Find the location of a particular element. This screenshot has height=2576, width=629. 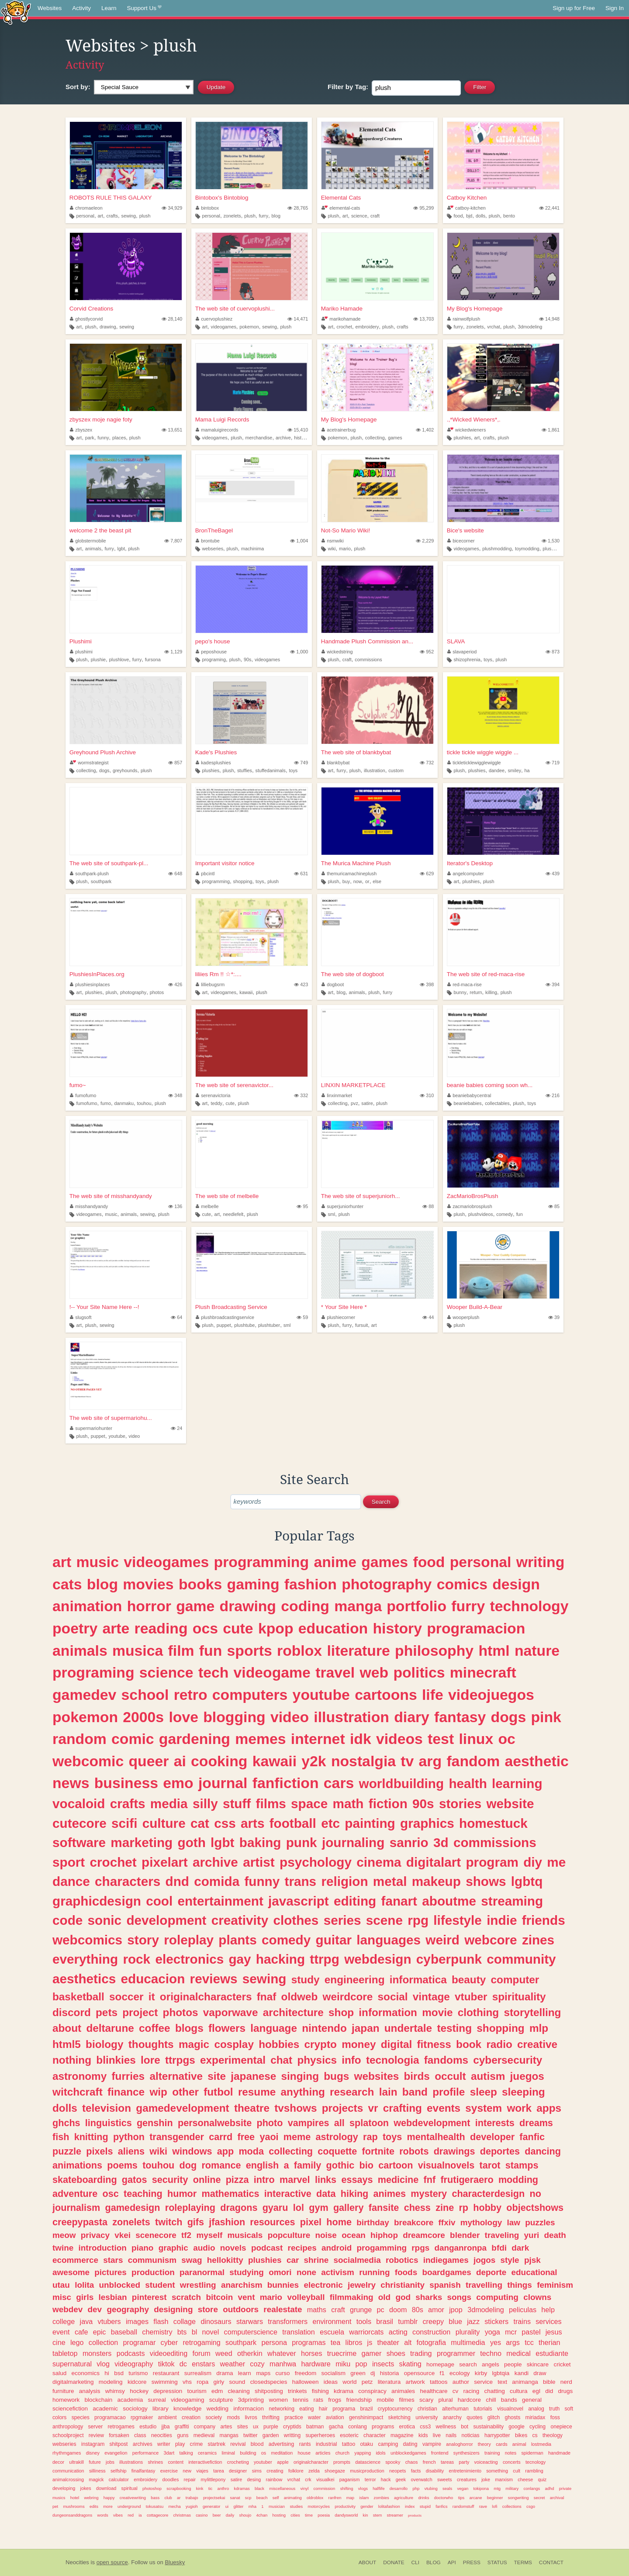

44 is located at coordinates (428, 1317).